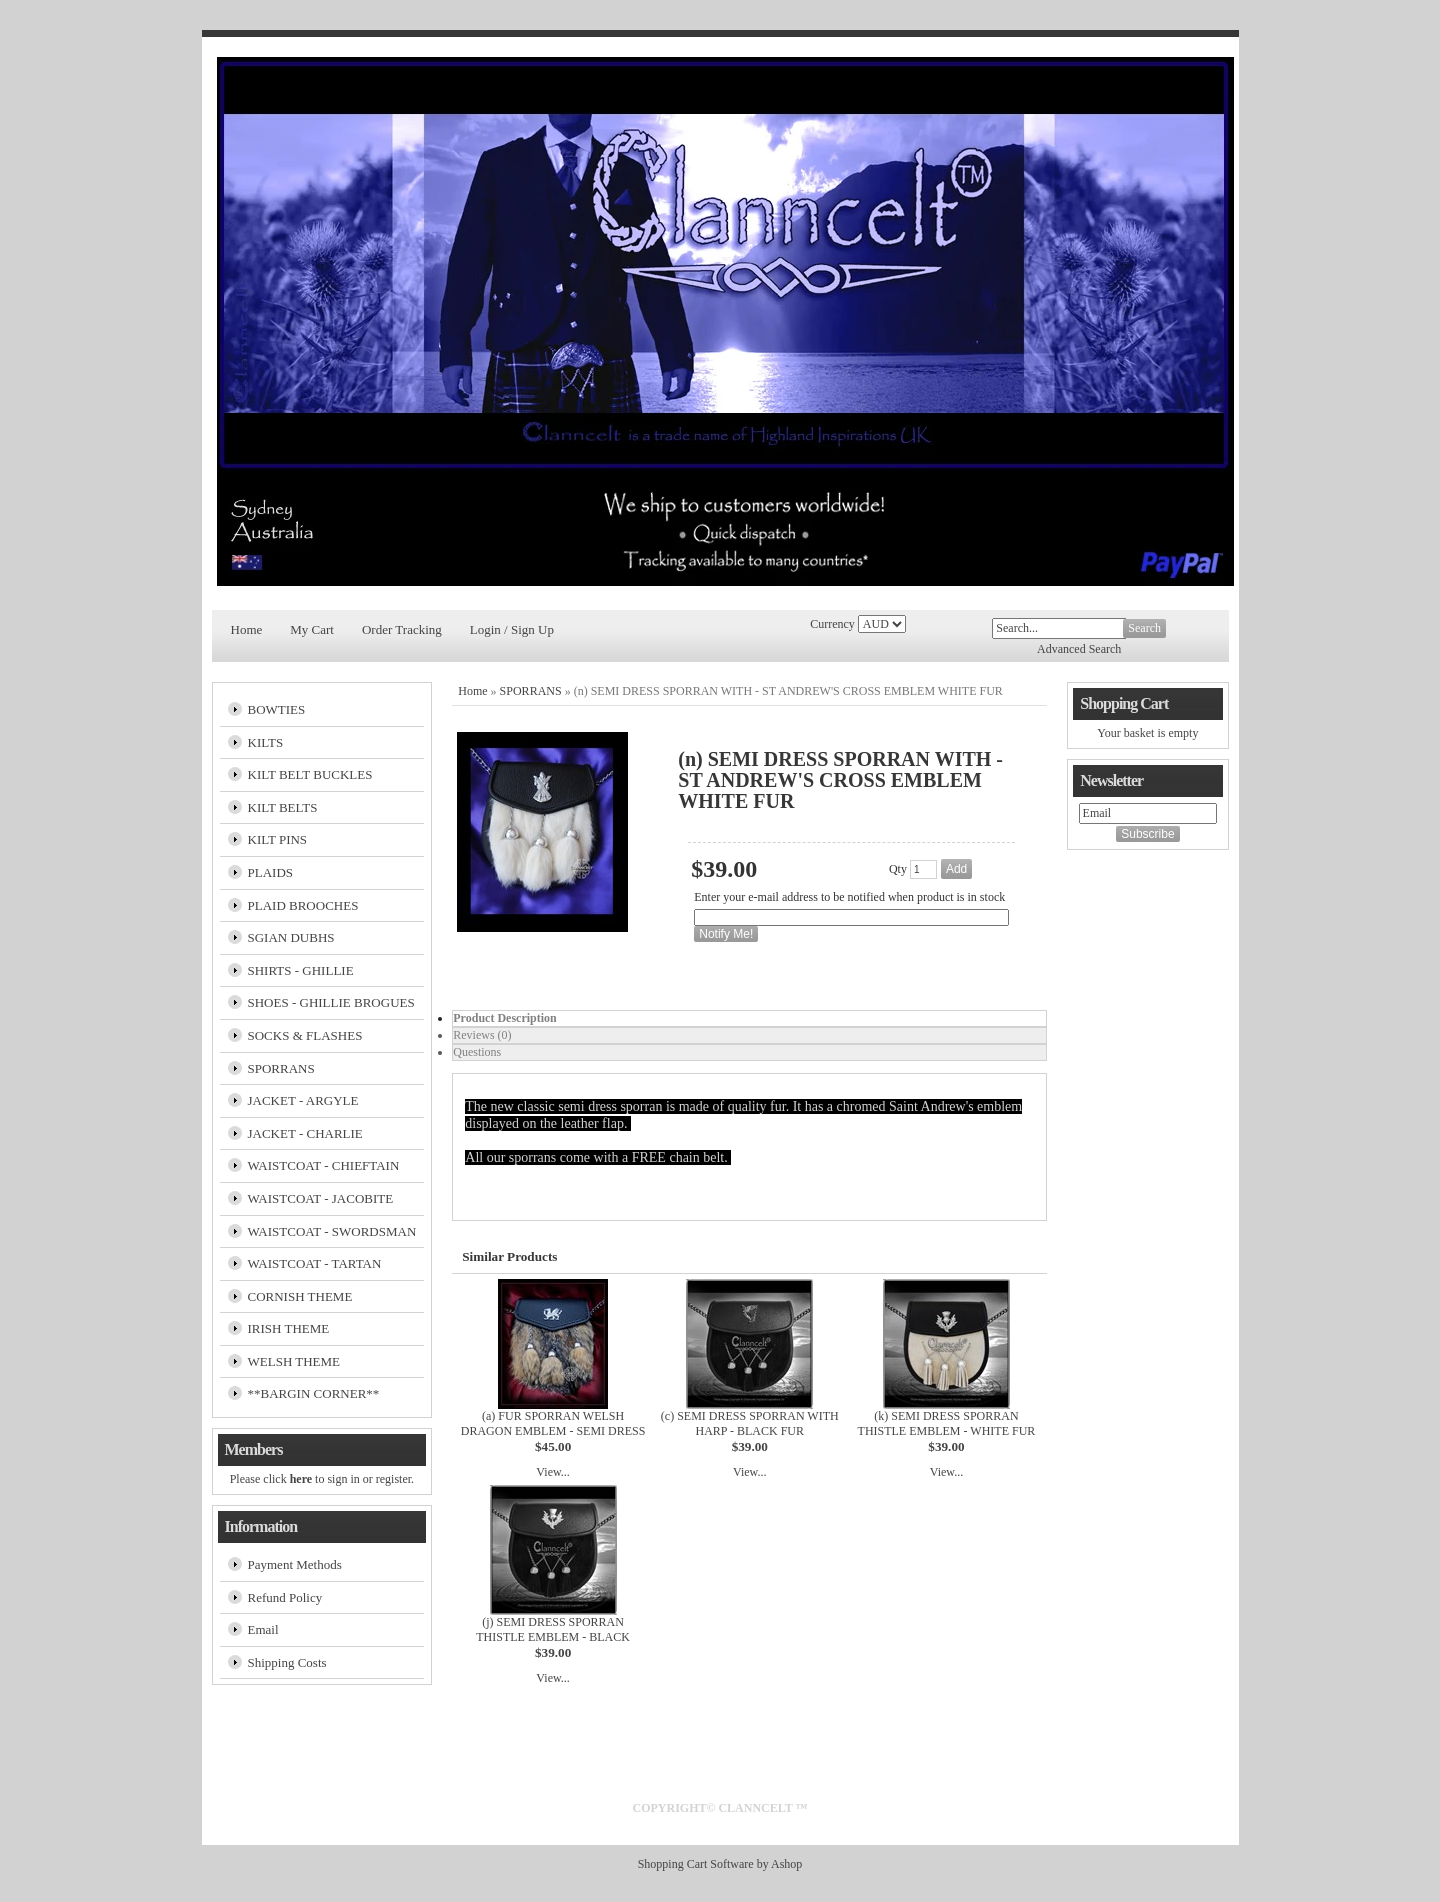 The height and width of the screenshot is (1902, 1440). What do you see at coordinates (720, 1864) in the screenshot?
I see `Shopping Cart Software by Ashop` at bounding box center [720, 1864].